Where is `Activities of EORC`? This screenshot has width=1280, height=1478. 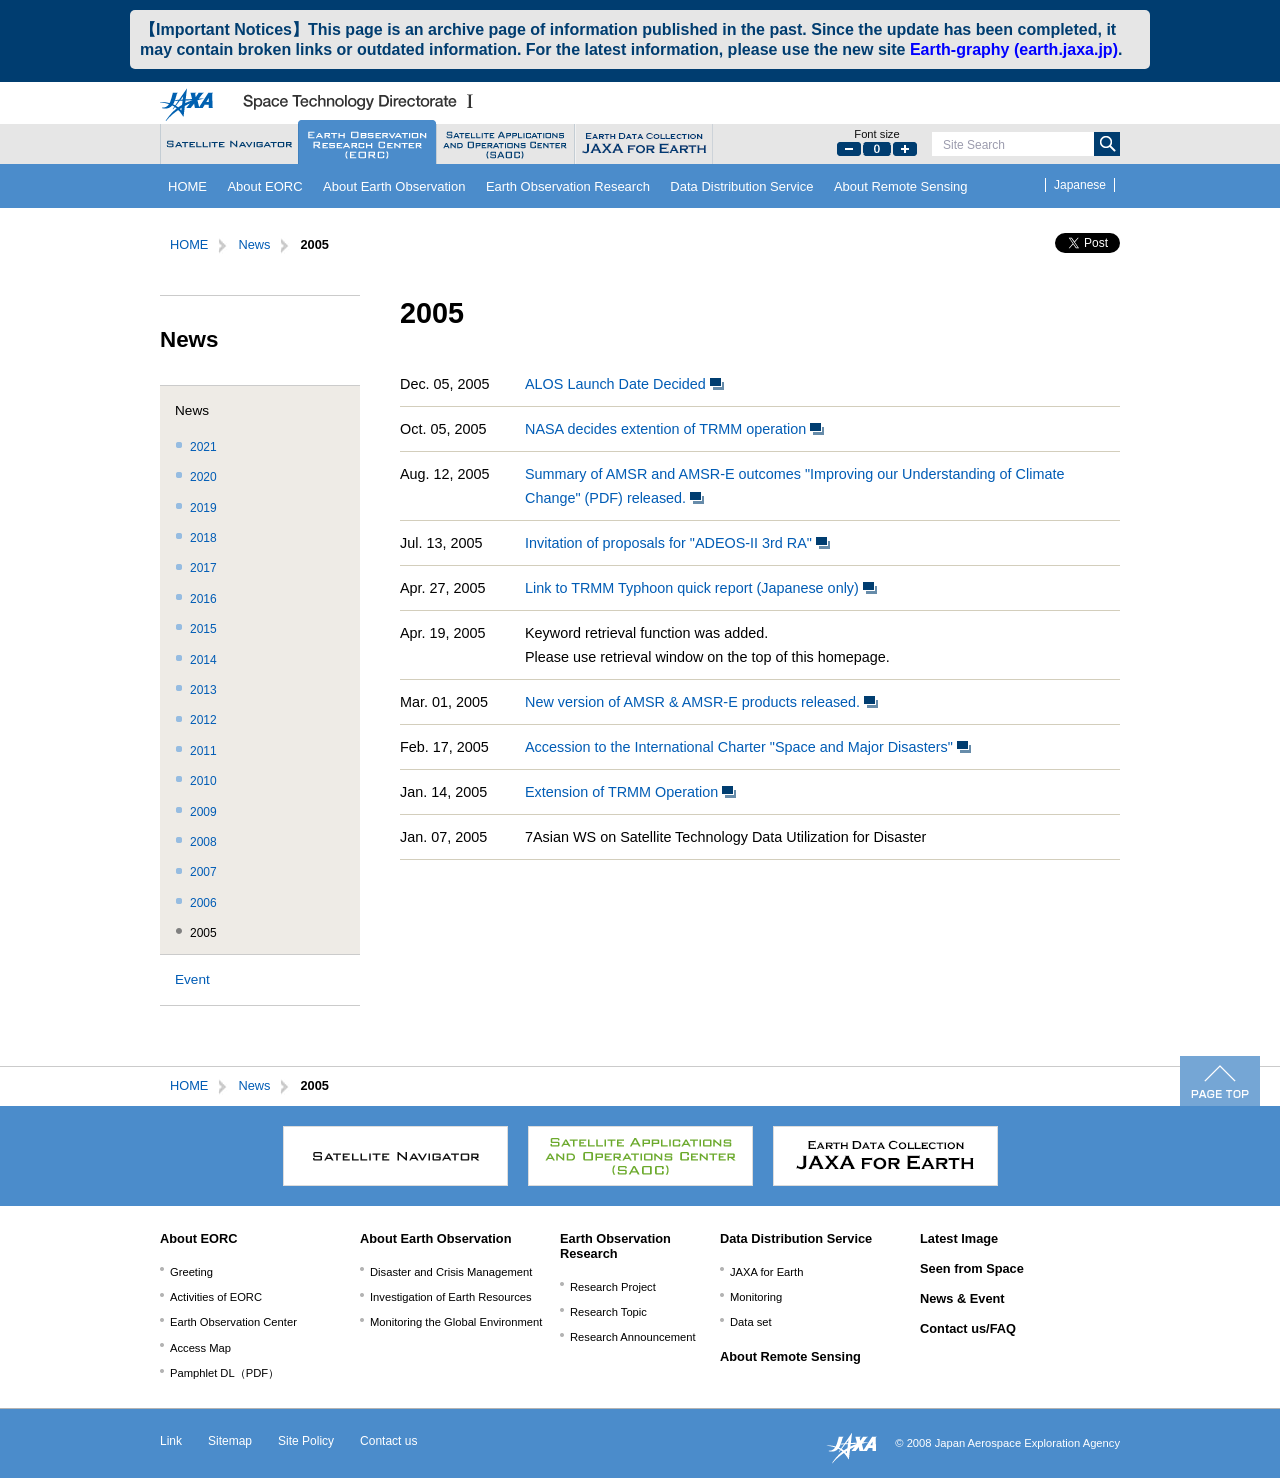
Activities of EORC is located at coordinates (216, 1297).